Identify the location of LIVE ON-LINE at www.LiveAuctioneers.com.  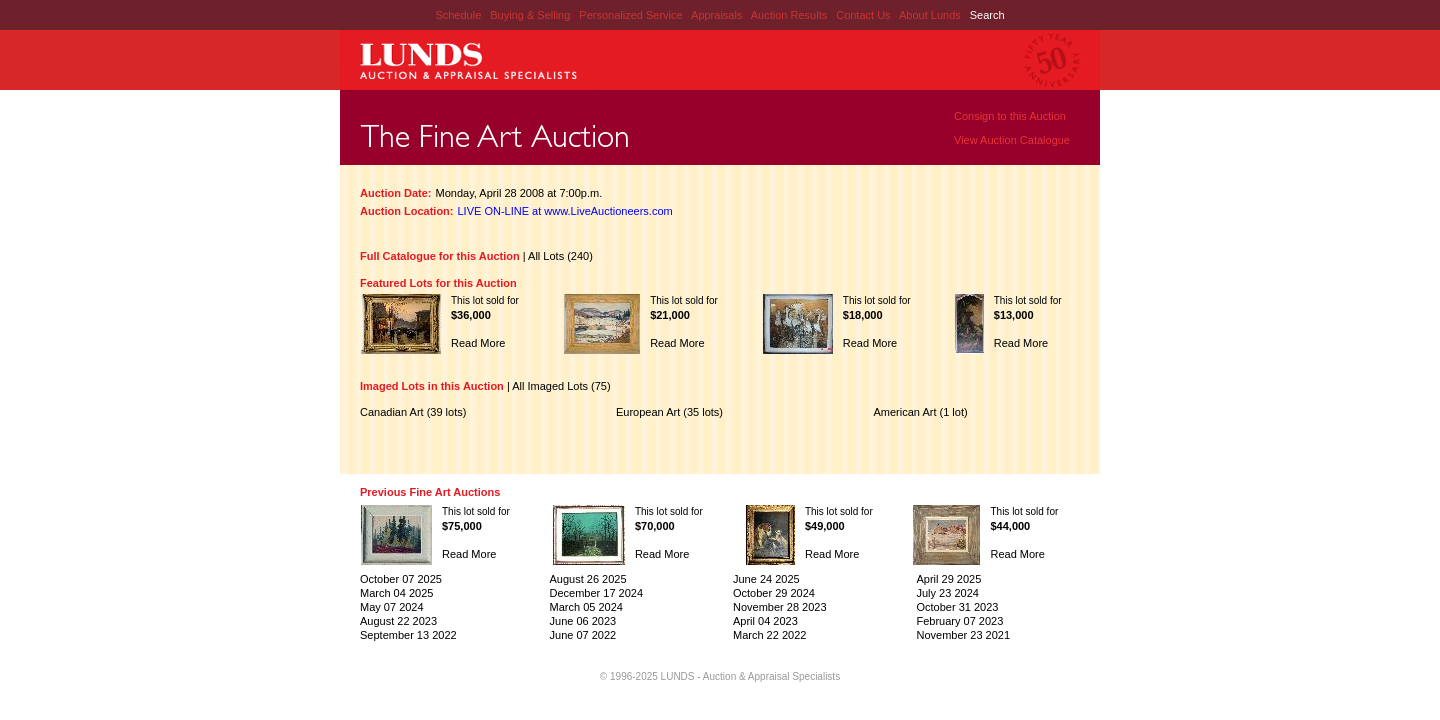
(565, 211).